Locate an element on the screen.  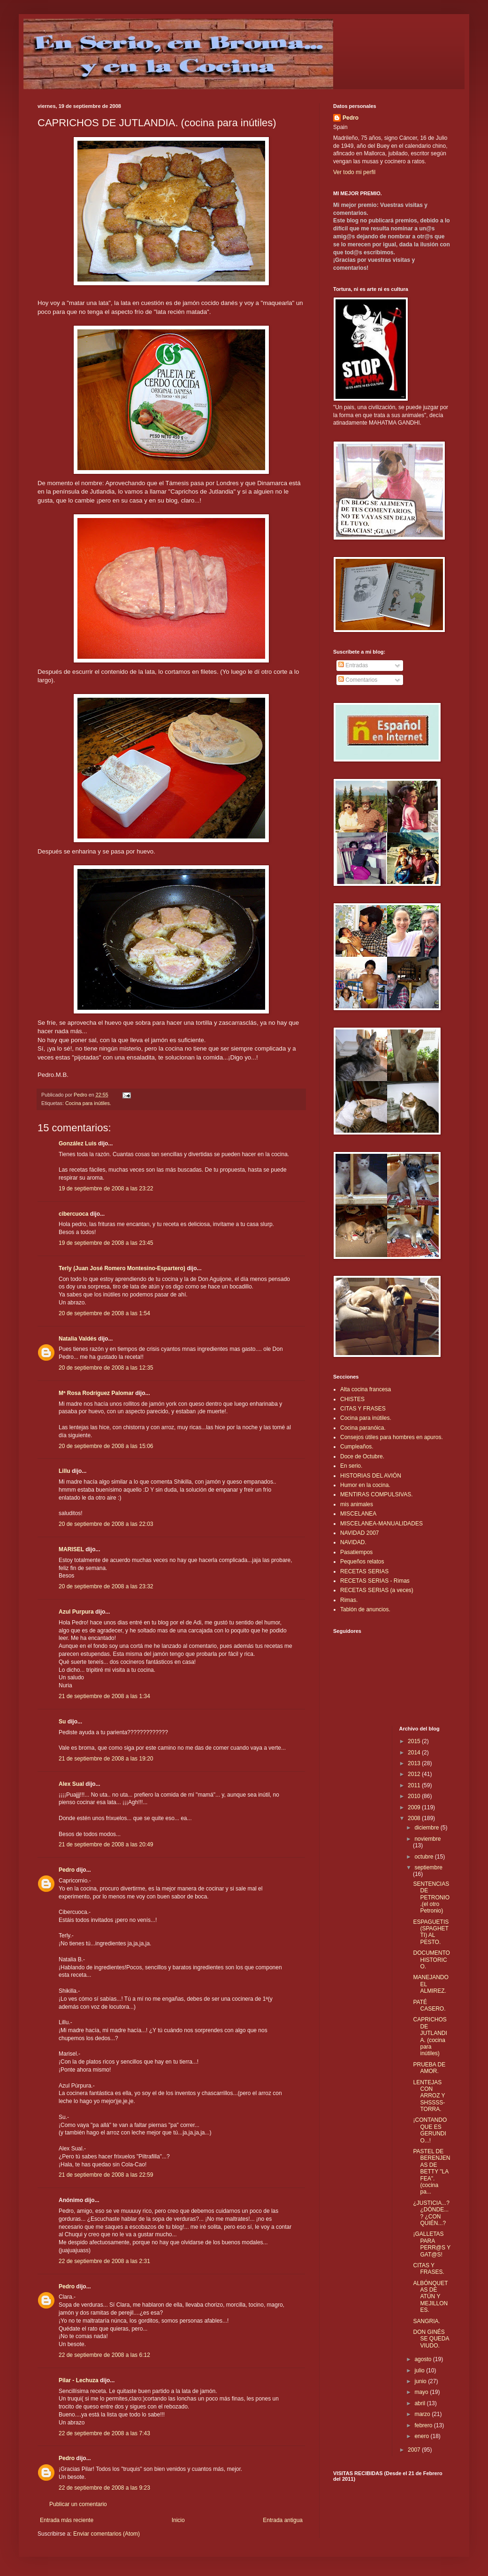
diciembre is located at coordinates (427, 1827).